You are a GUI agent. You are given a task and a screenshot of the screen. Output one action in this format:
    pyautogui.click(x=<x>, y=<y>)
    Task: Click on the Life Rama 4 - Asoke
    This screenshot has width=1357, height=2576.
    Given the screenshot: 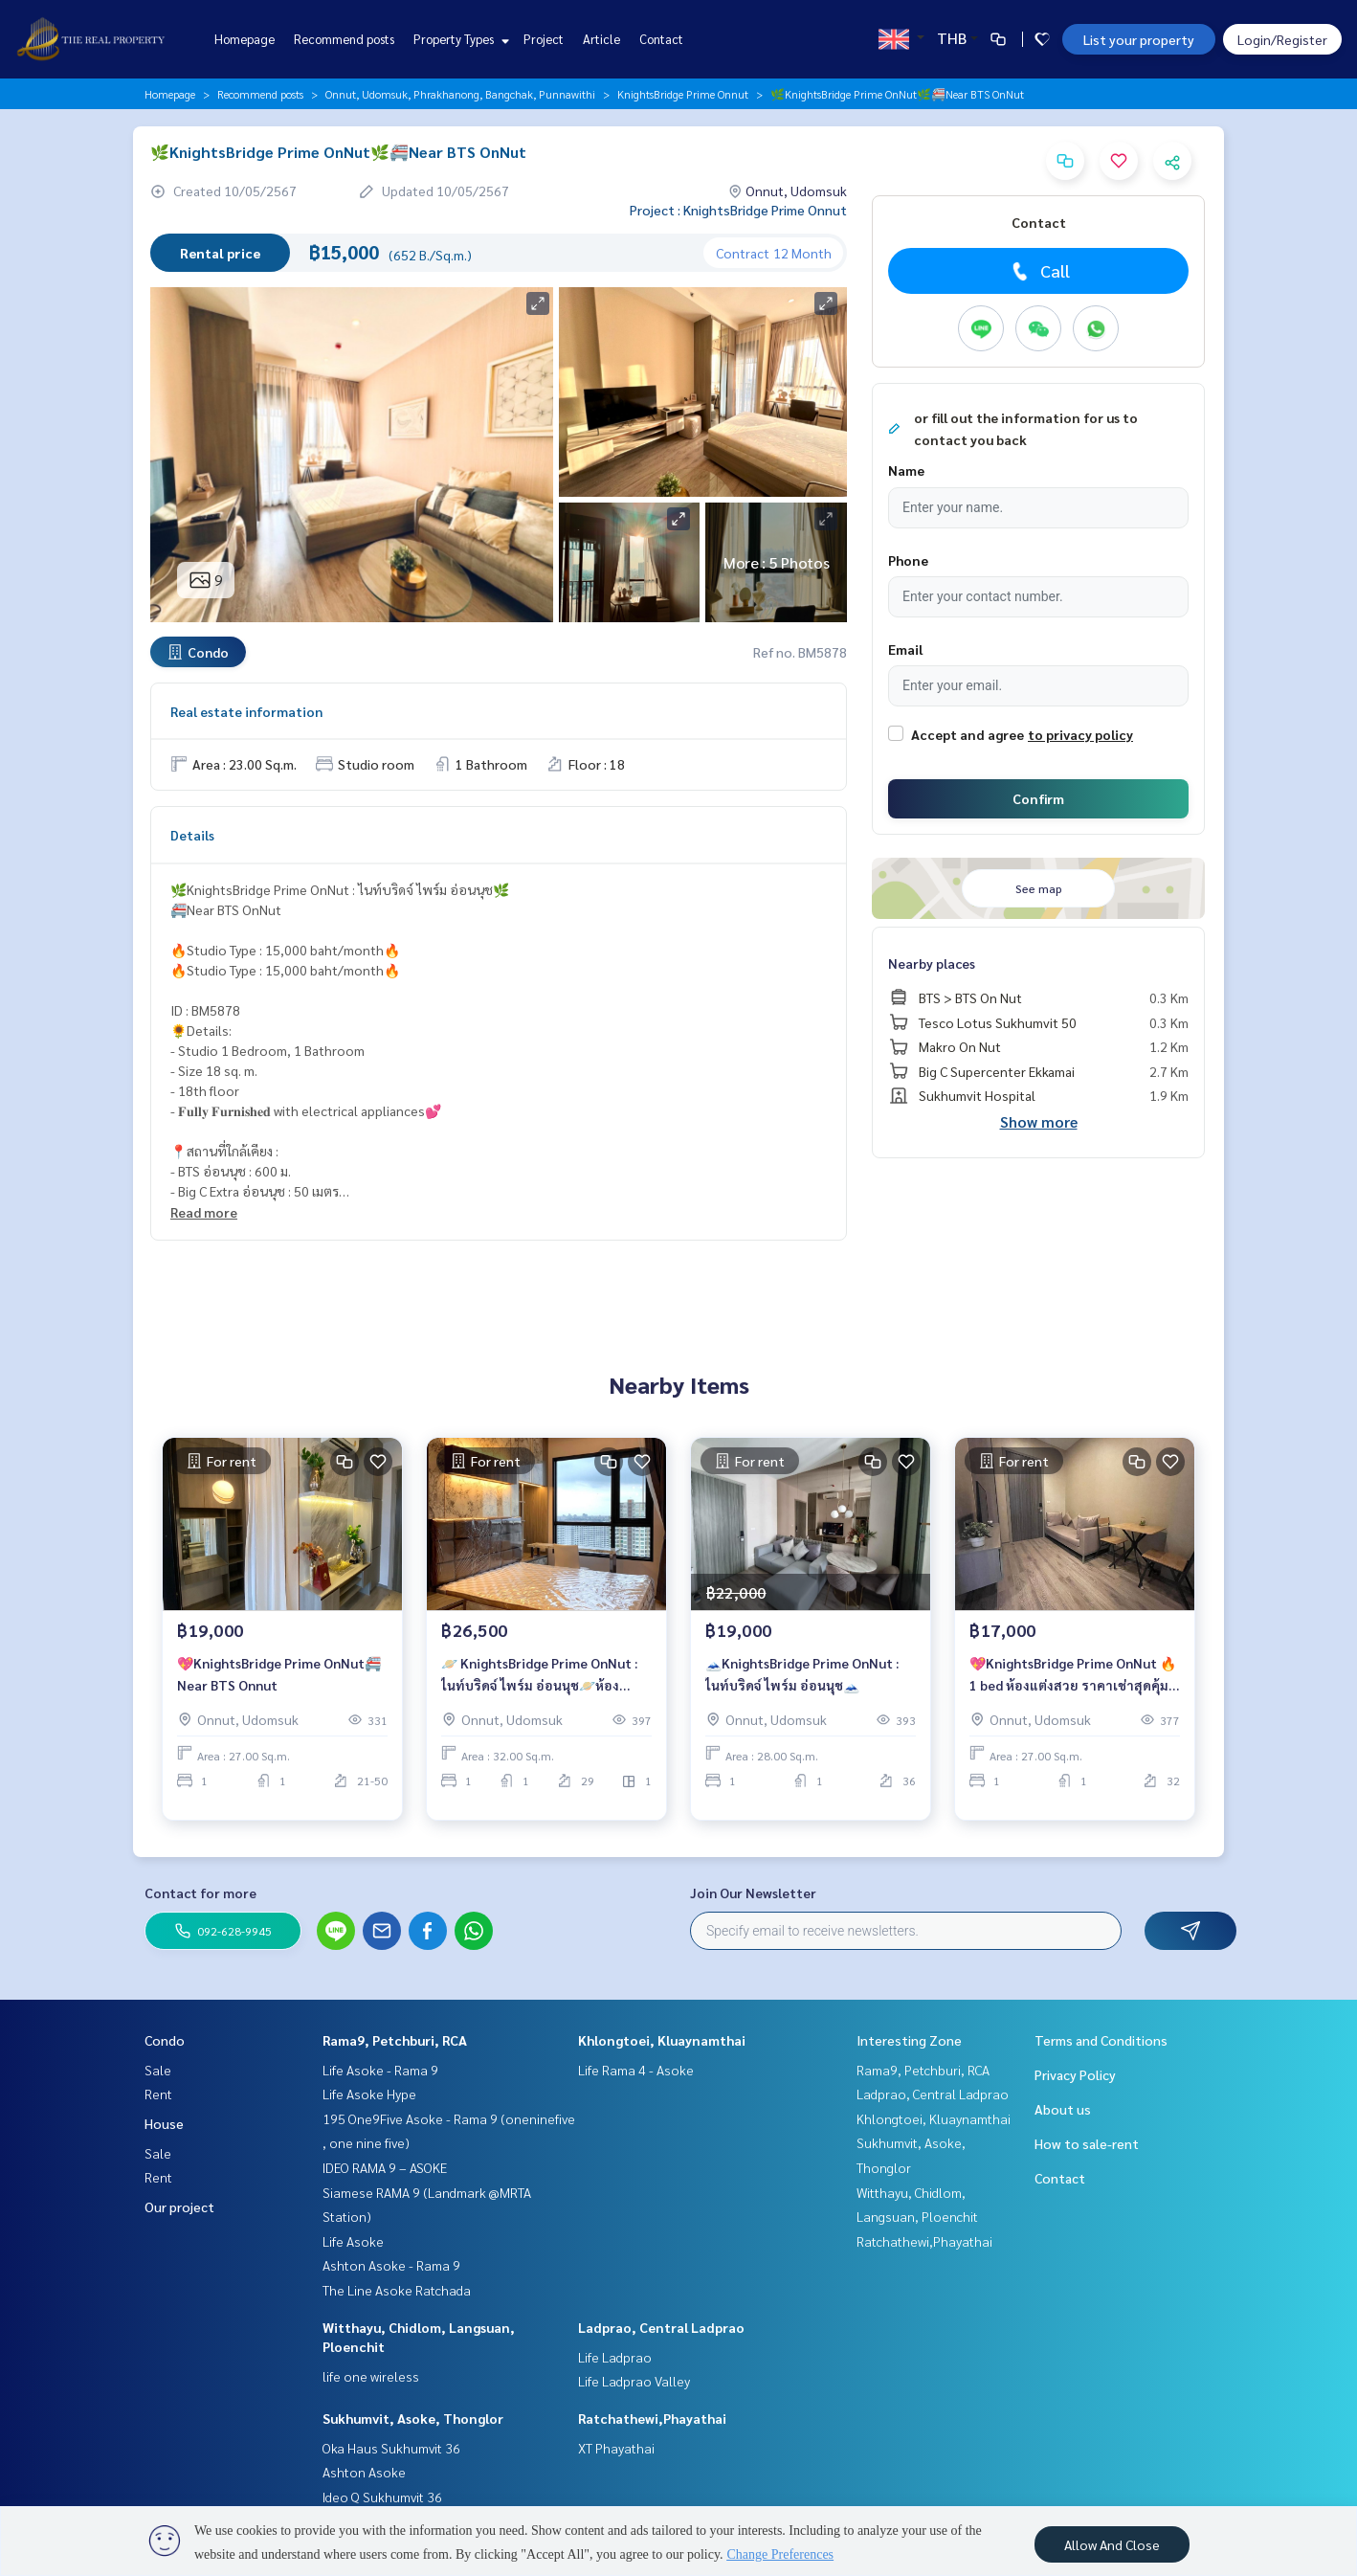 What is the action you would take?
    pyautogui.click(x=636, y=2069)
    